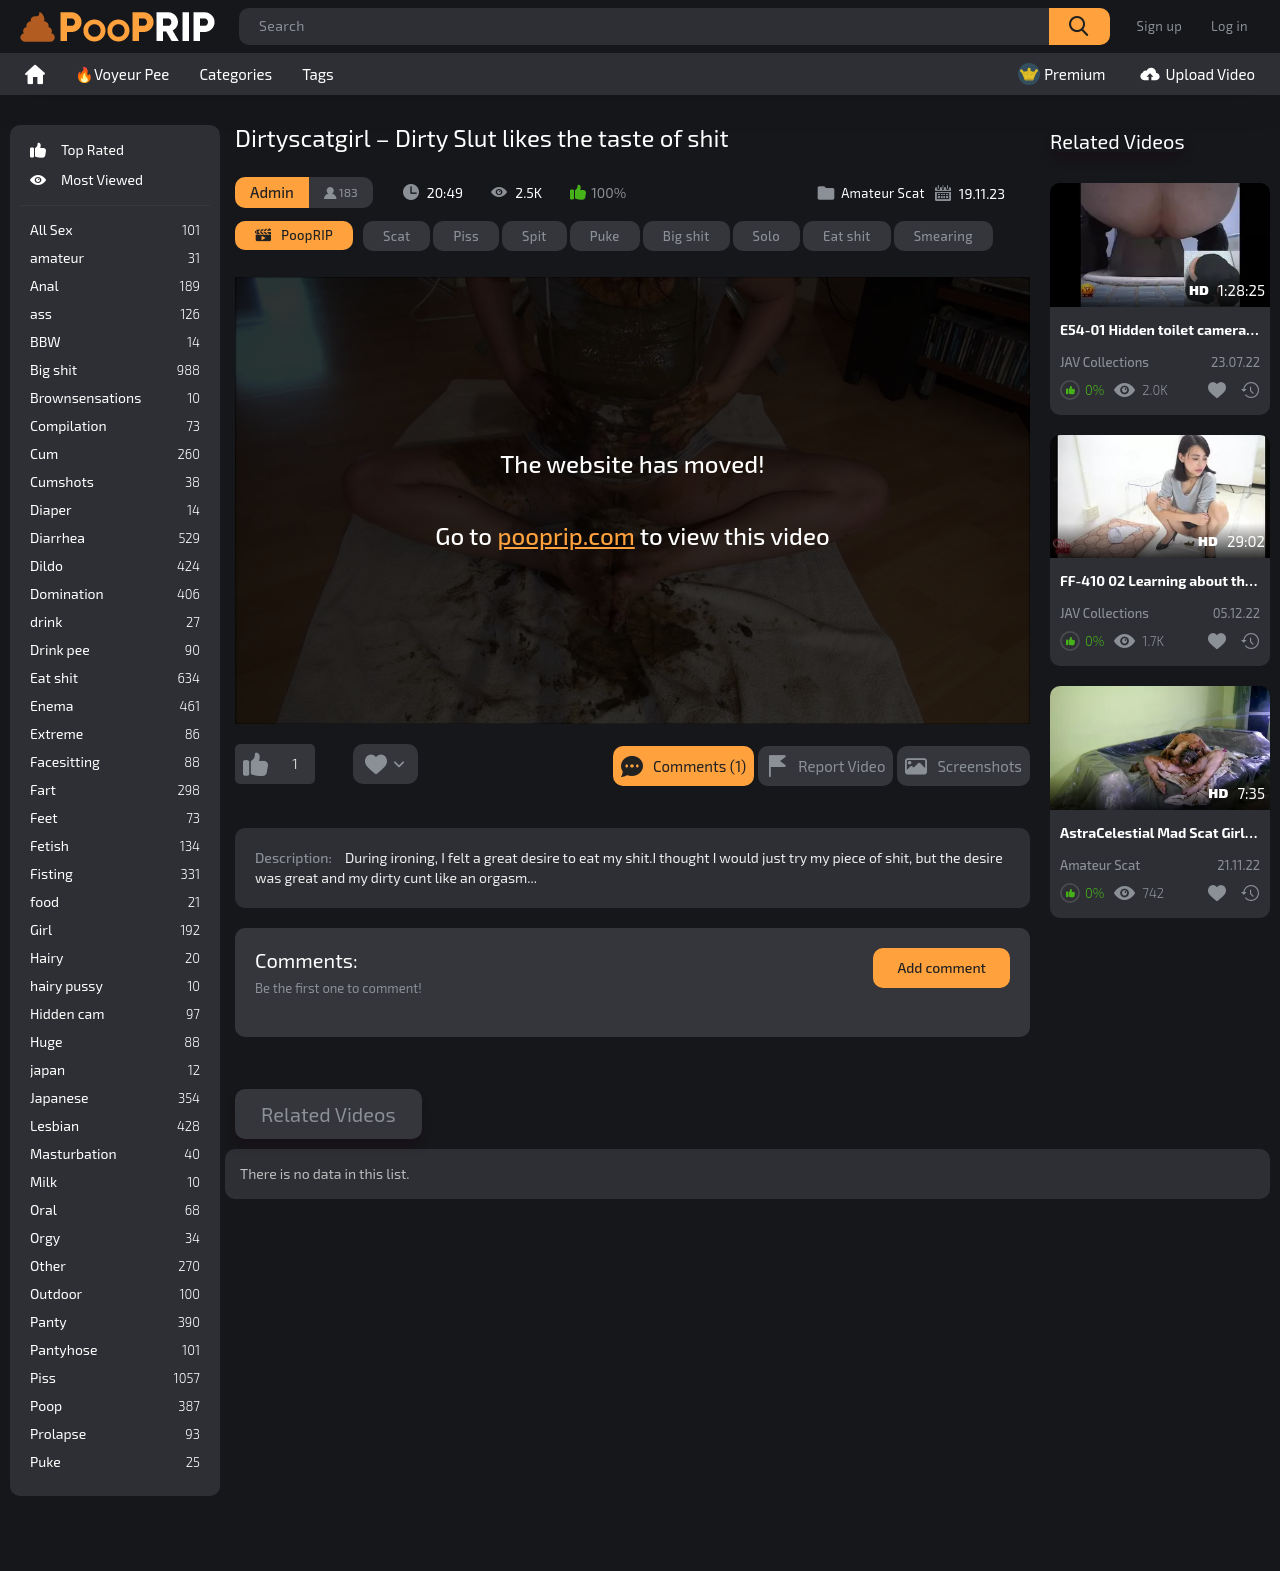 The image size is (1280, 1571). Describe the element at coordinates (1160, 833) in the screenshot. I see `AstraCelestial Mad Scat Girl. Part 4` at that location.